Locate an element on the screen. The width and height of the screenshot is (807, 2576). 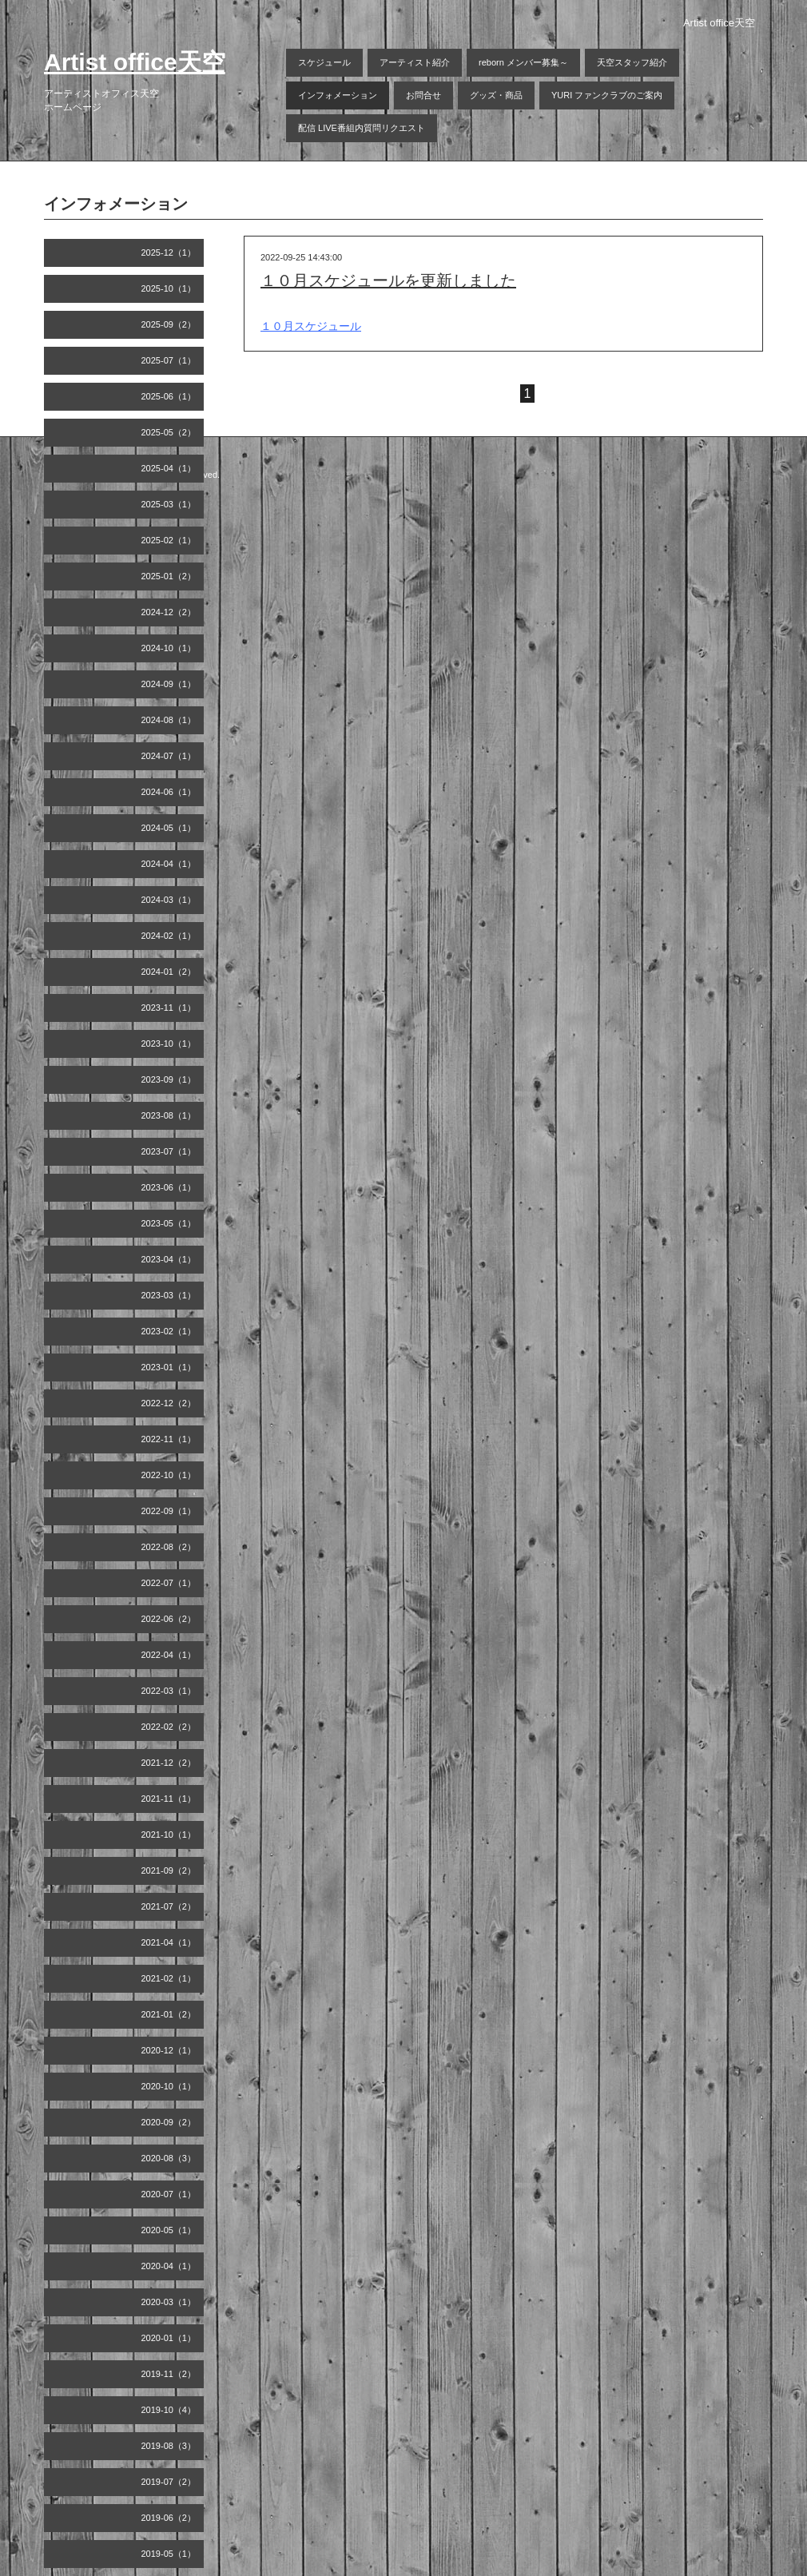
2023-05（1） is located at coordinates (169, 1223).